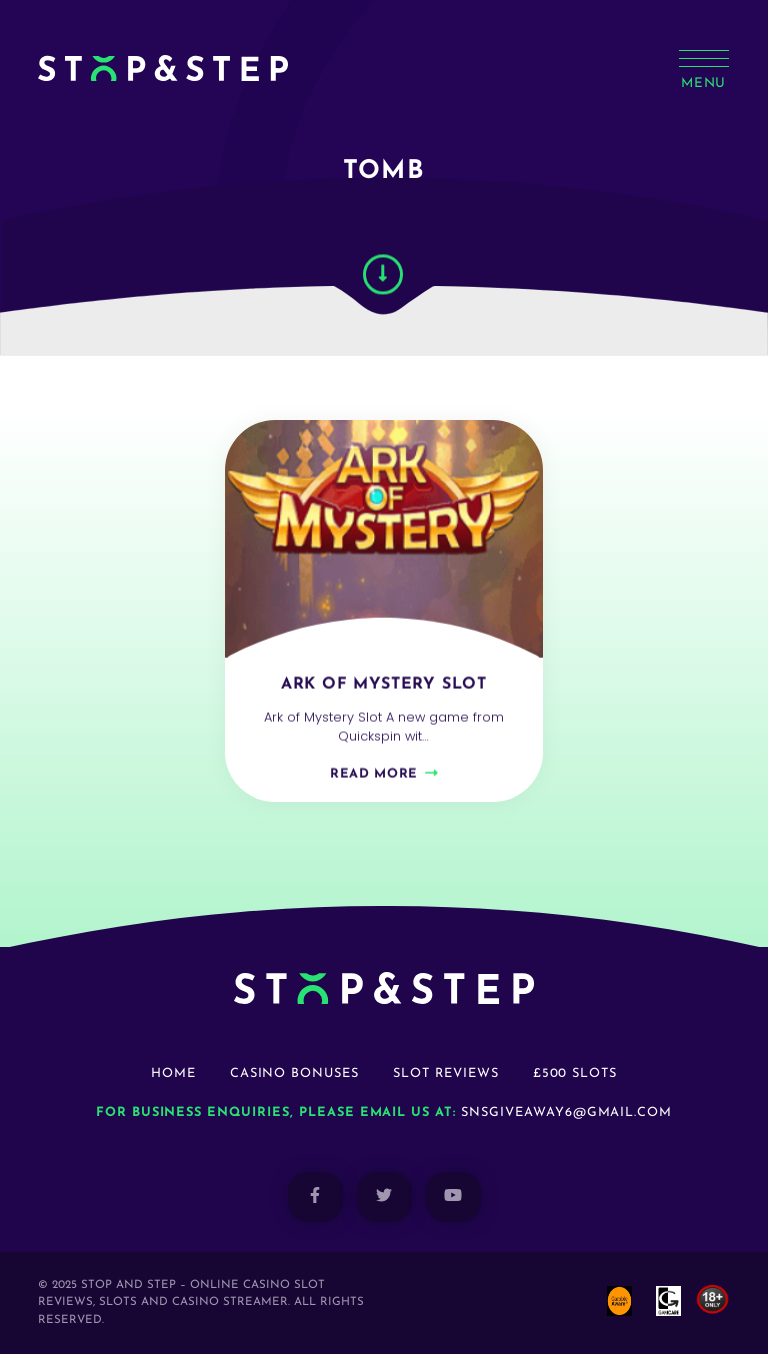 The image size is (768, 1354). Describe the element at coordinates (446, 1073) in the screenshot. I see `Slot Reviews` at that location.